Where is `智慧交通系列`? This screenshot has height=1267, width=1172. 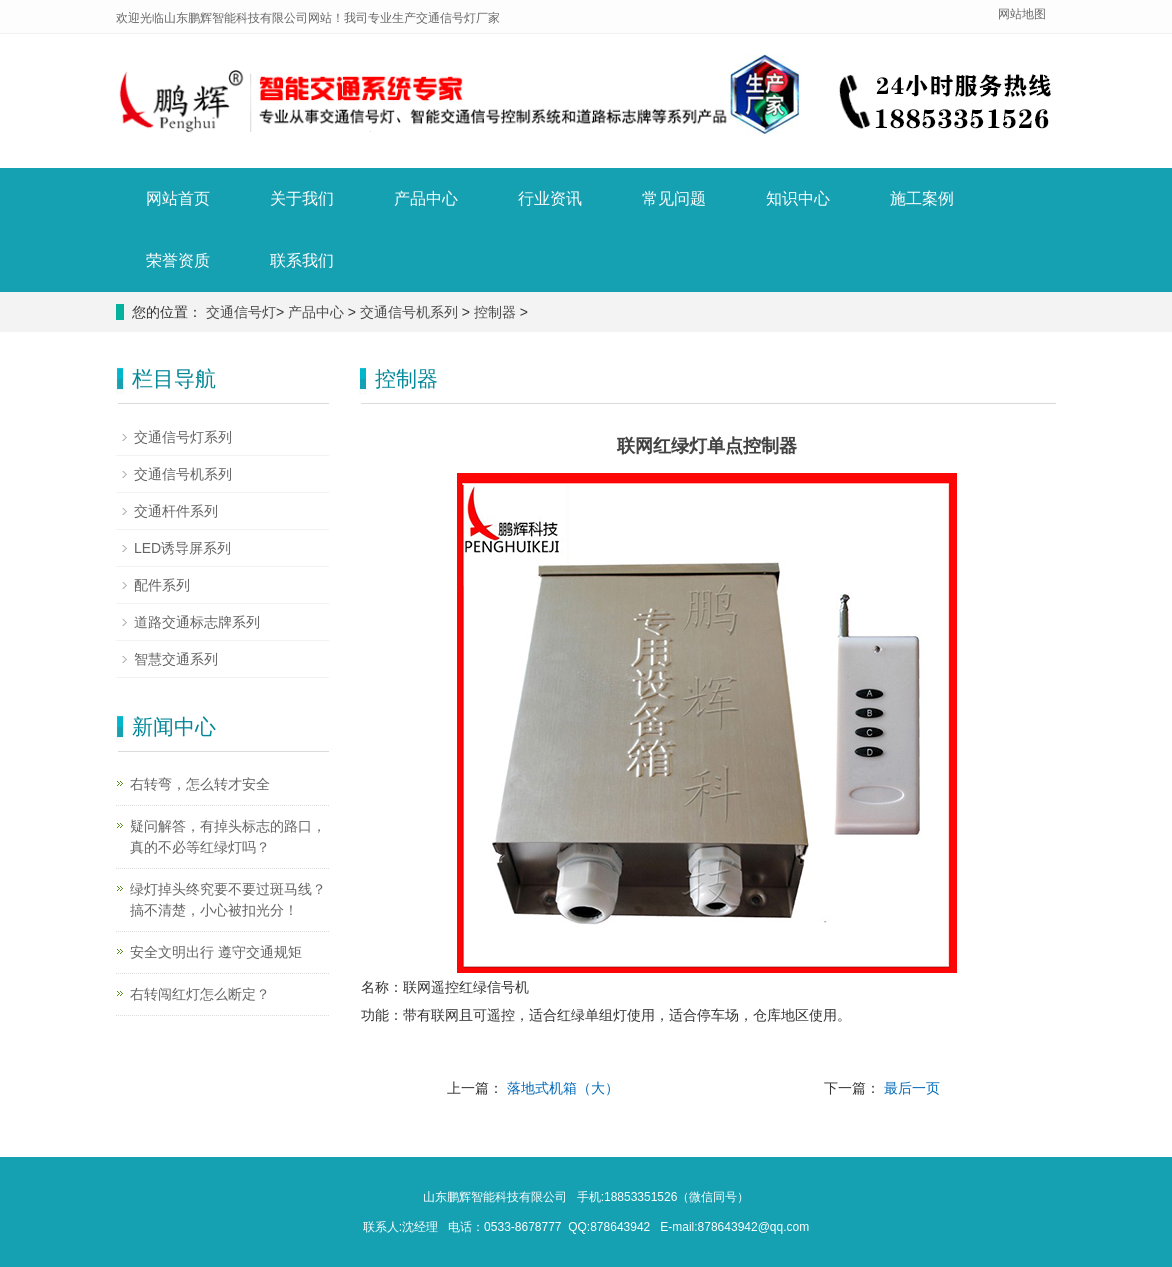 智慧交通系列 is located at coordinates (176, 659).